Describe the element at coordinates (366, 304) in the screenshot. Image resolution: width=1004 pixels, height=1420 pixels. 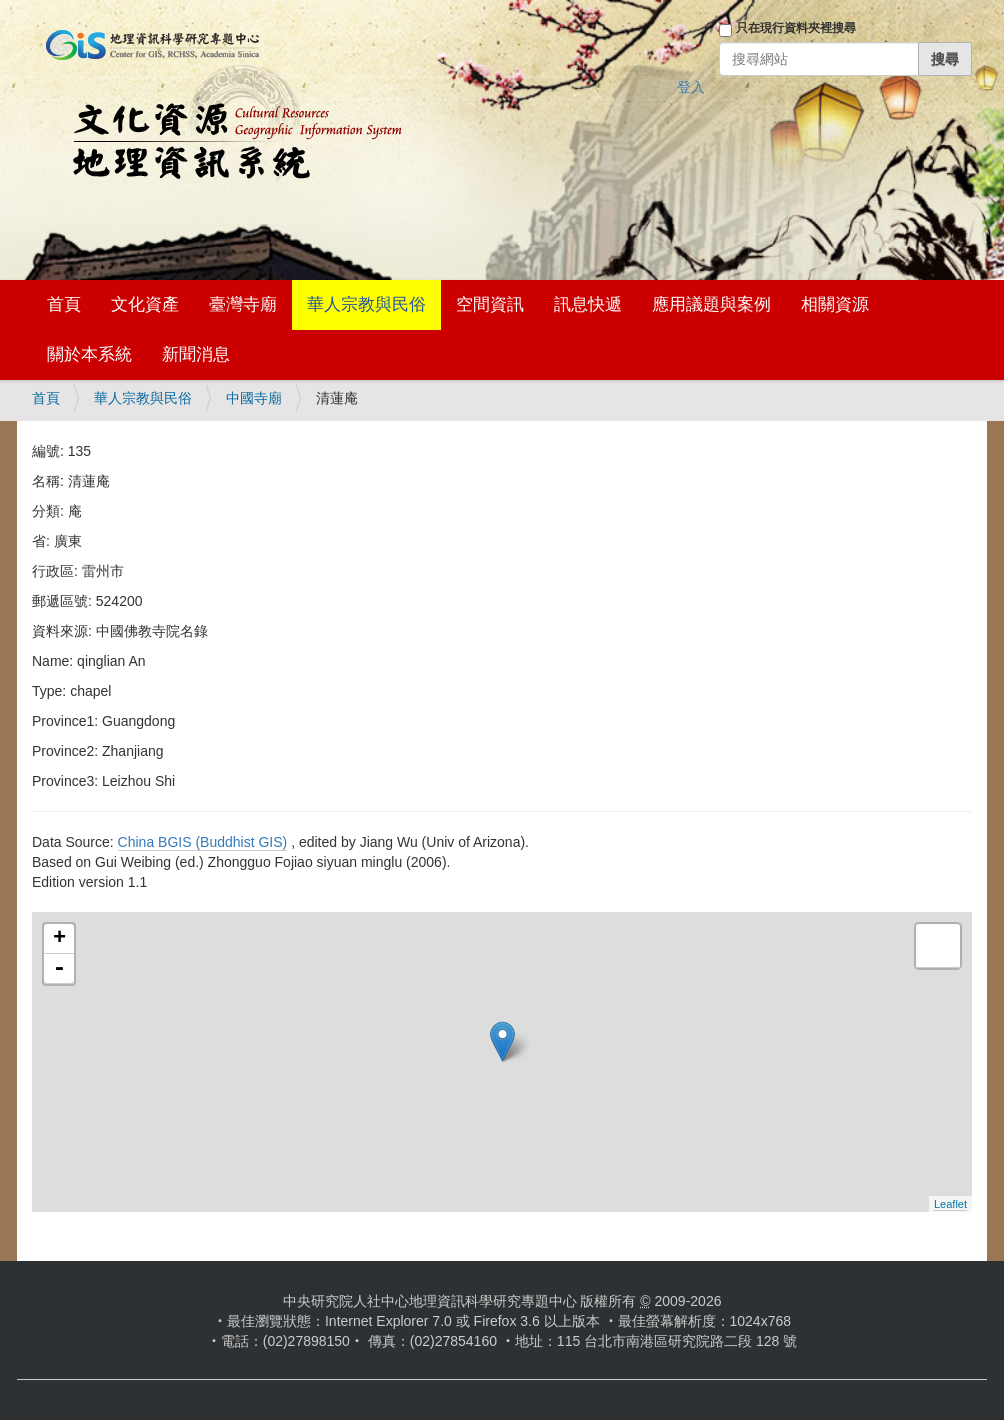
I see `華人宗教與民俗` at that location.